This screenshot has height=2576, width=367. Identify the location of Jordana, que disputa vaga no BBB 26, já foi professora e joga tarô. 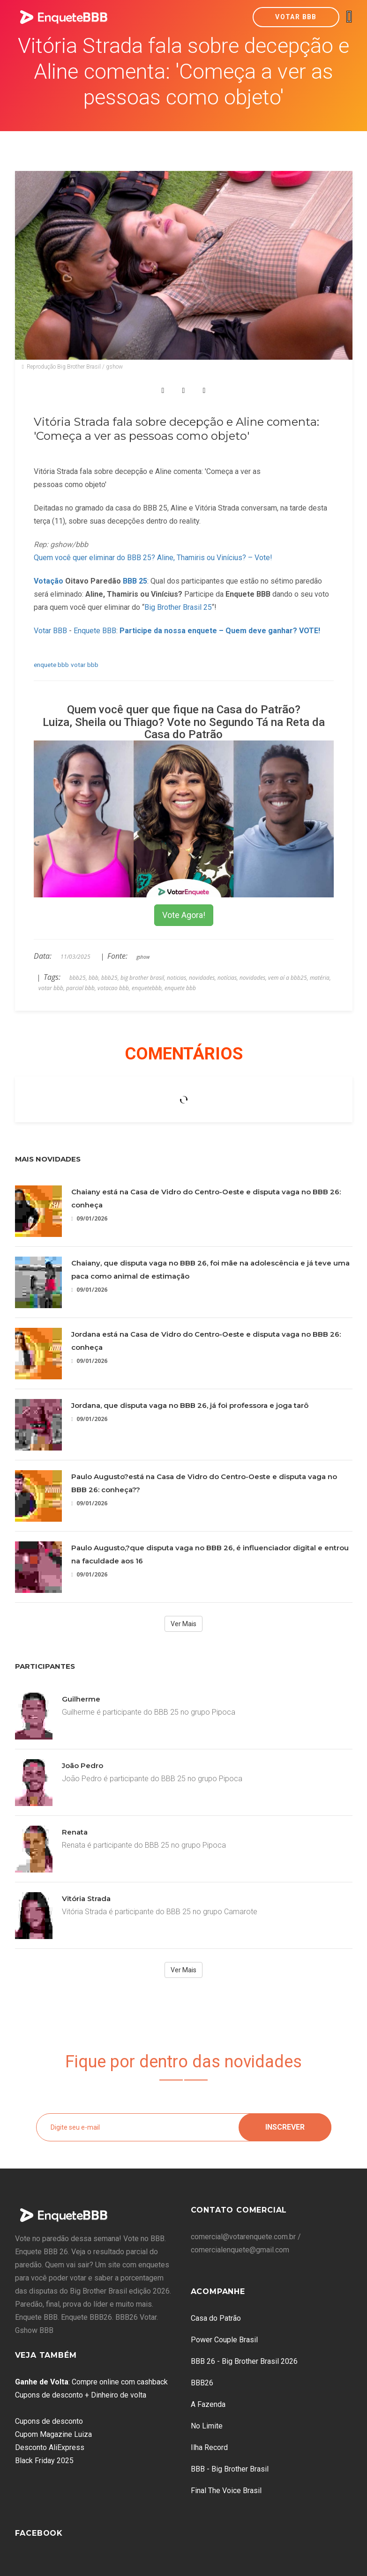
(189, 1405).